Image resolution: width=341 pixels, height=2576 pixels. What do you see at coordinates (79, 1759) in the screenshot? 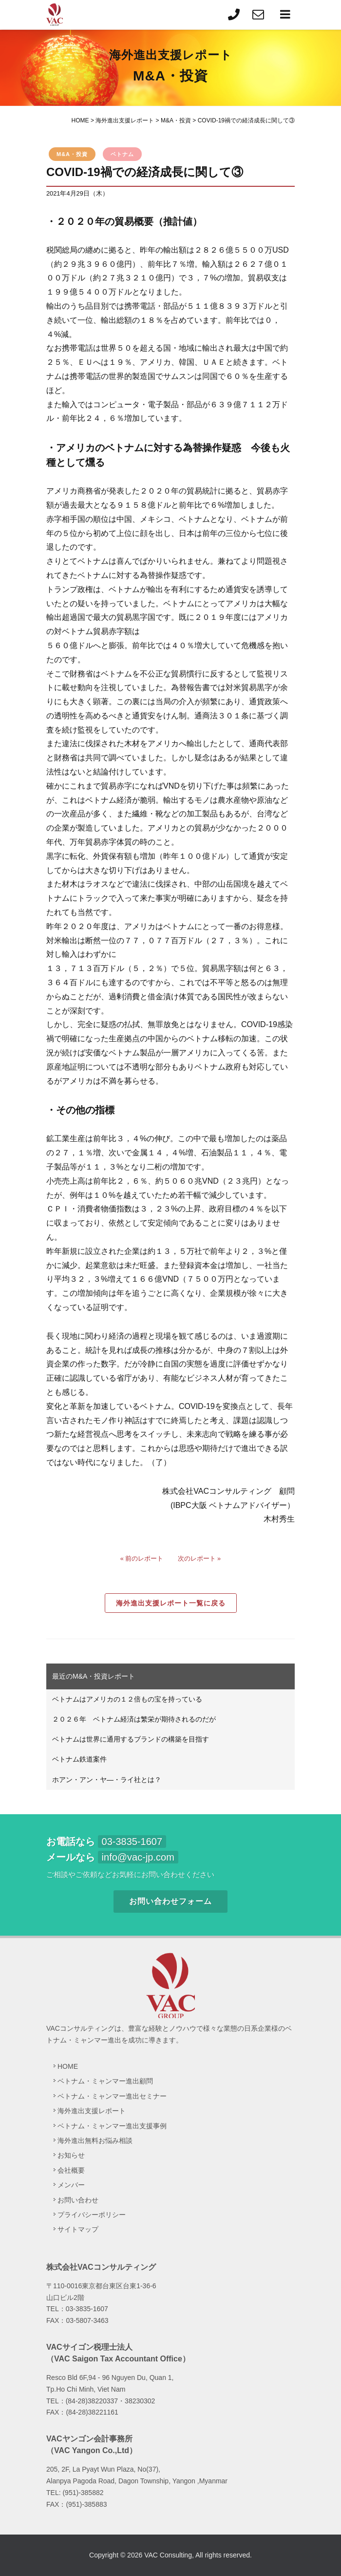
I see `ベトナム鉄道案件` at bounding box center [79, 1759].